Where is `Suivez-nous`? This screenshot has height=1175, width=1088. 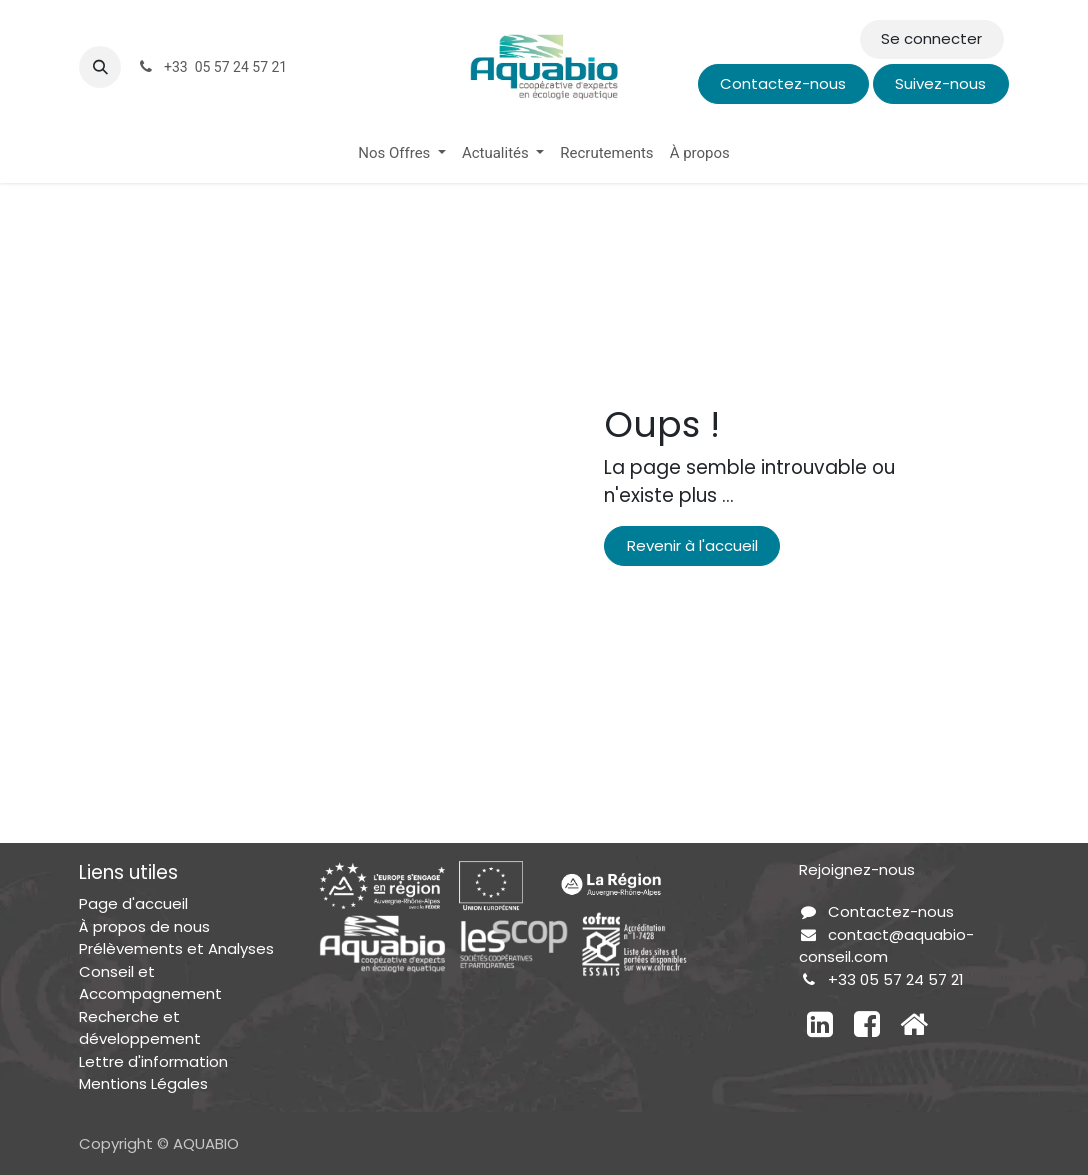
Suivez-nous is located at coordinates (940, 83).